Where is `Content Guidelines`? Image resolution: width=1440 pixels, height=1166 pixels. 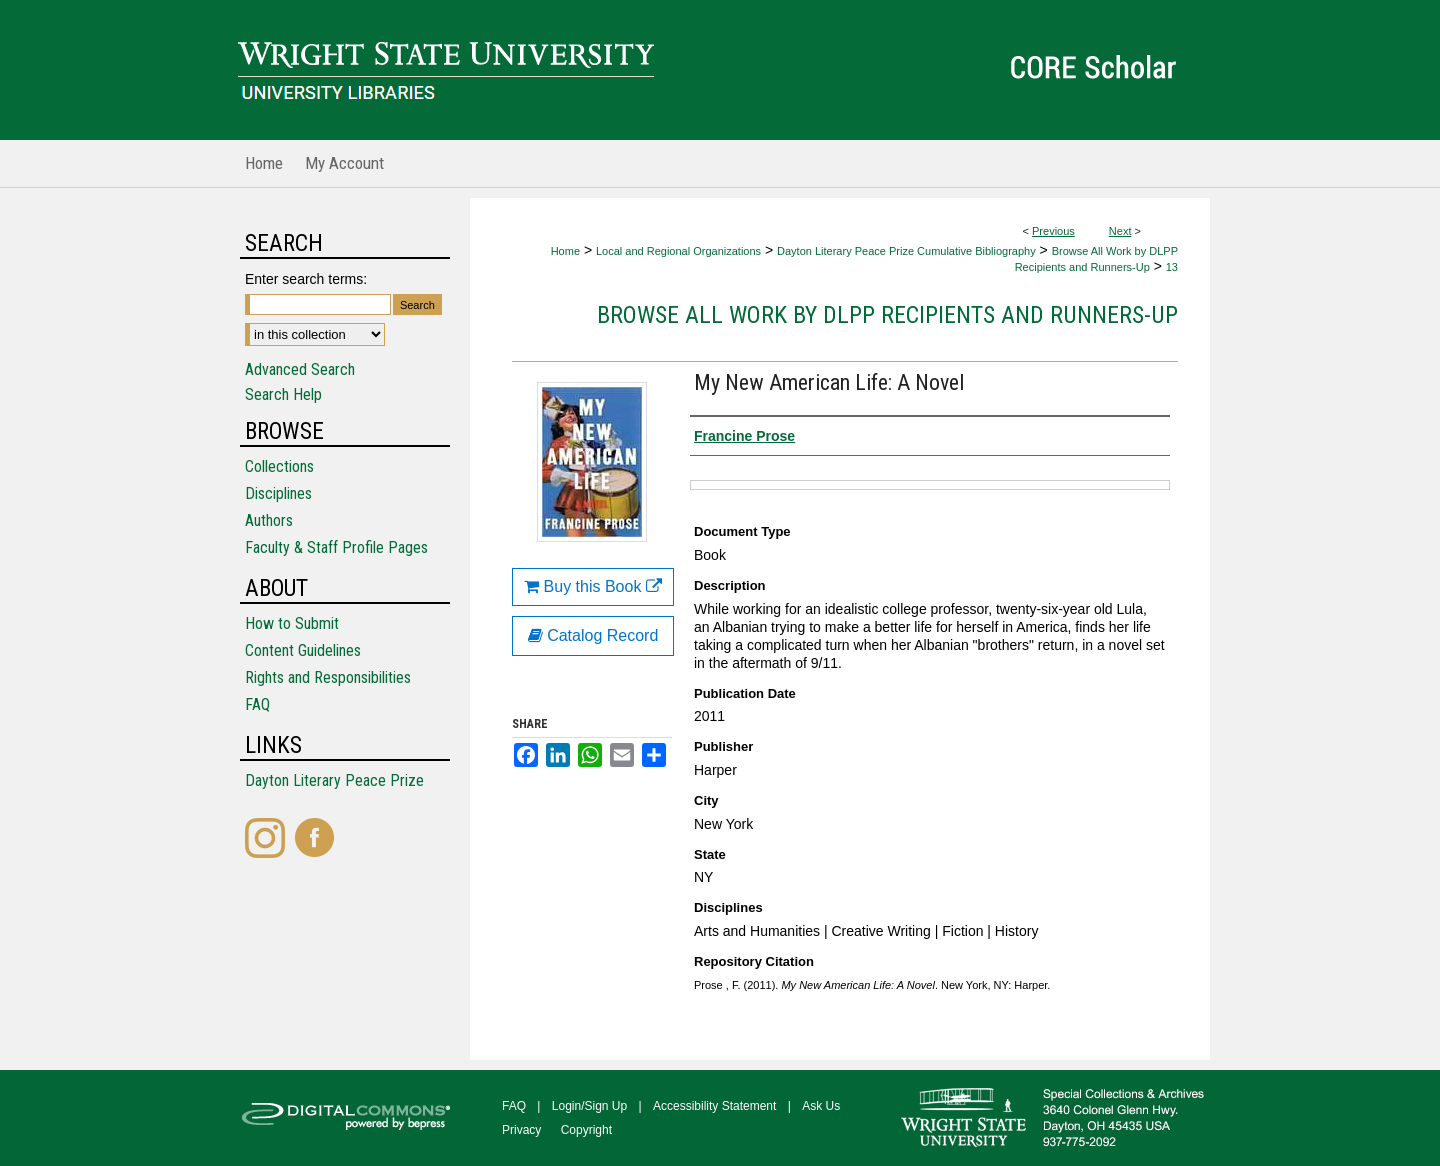
Content Guidelines is located at coordinates (303, 650).